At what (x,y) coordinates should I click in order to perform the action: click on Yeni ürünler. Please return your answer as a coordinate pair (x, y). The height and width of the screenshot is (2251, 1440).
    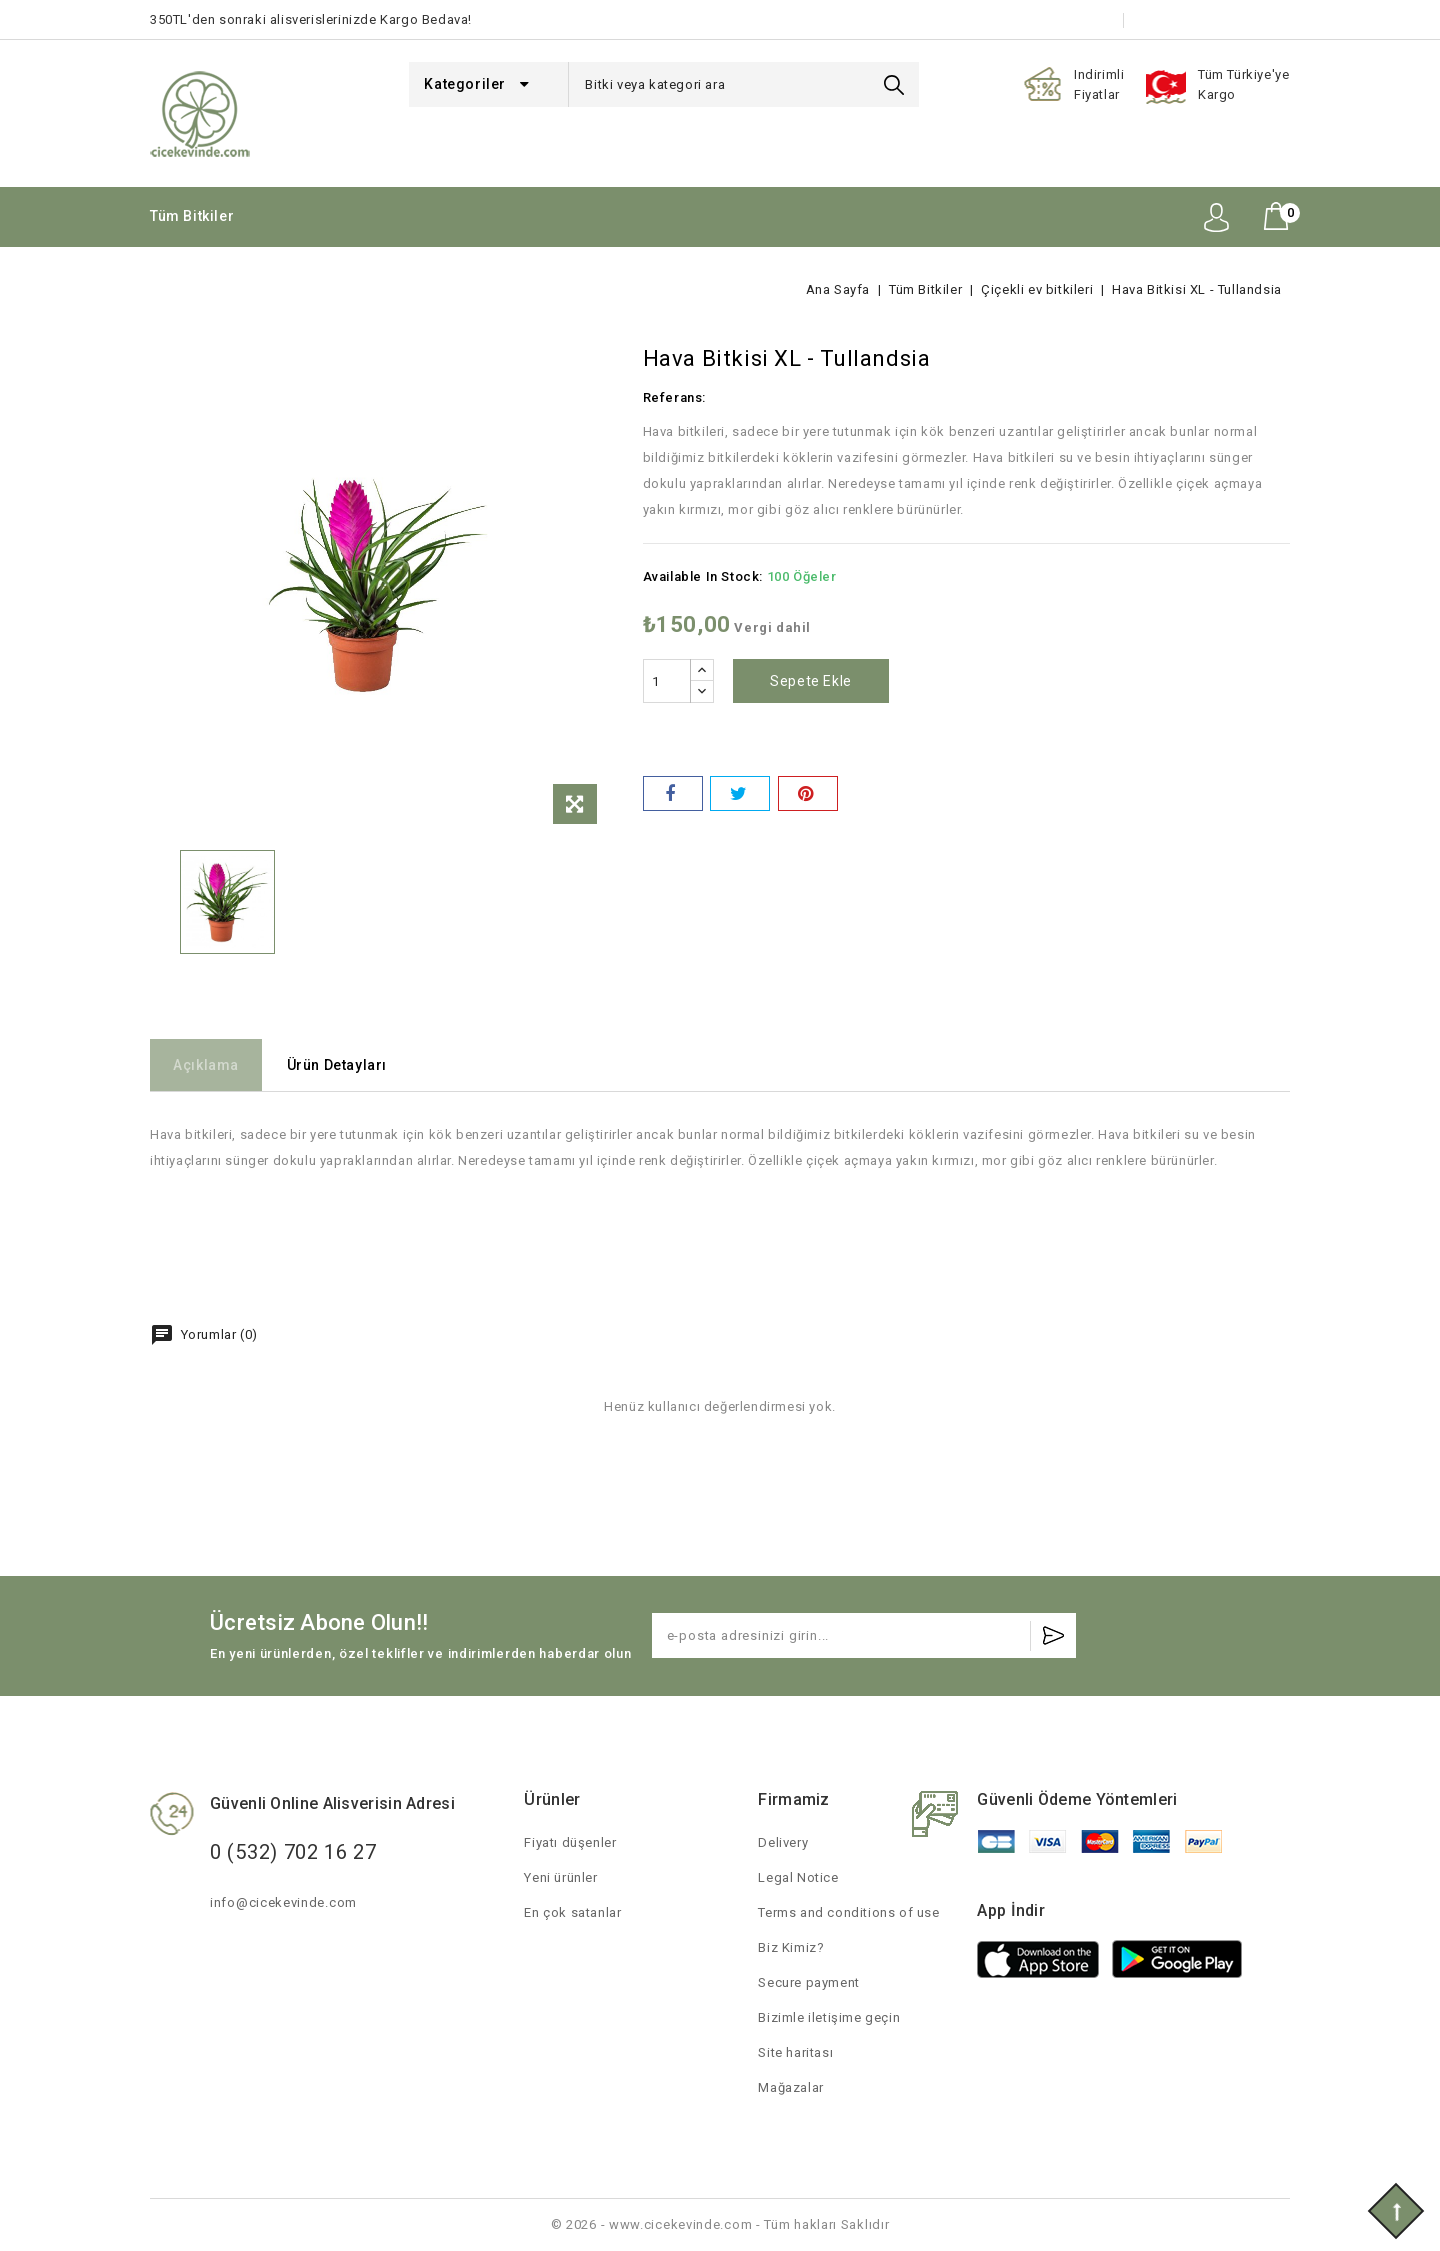
    Looking at the image, I should click on (560, 1877).